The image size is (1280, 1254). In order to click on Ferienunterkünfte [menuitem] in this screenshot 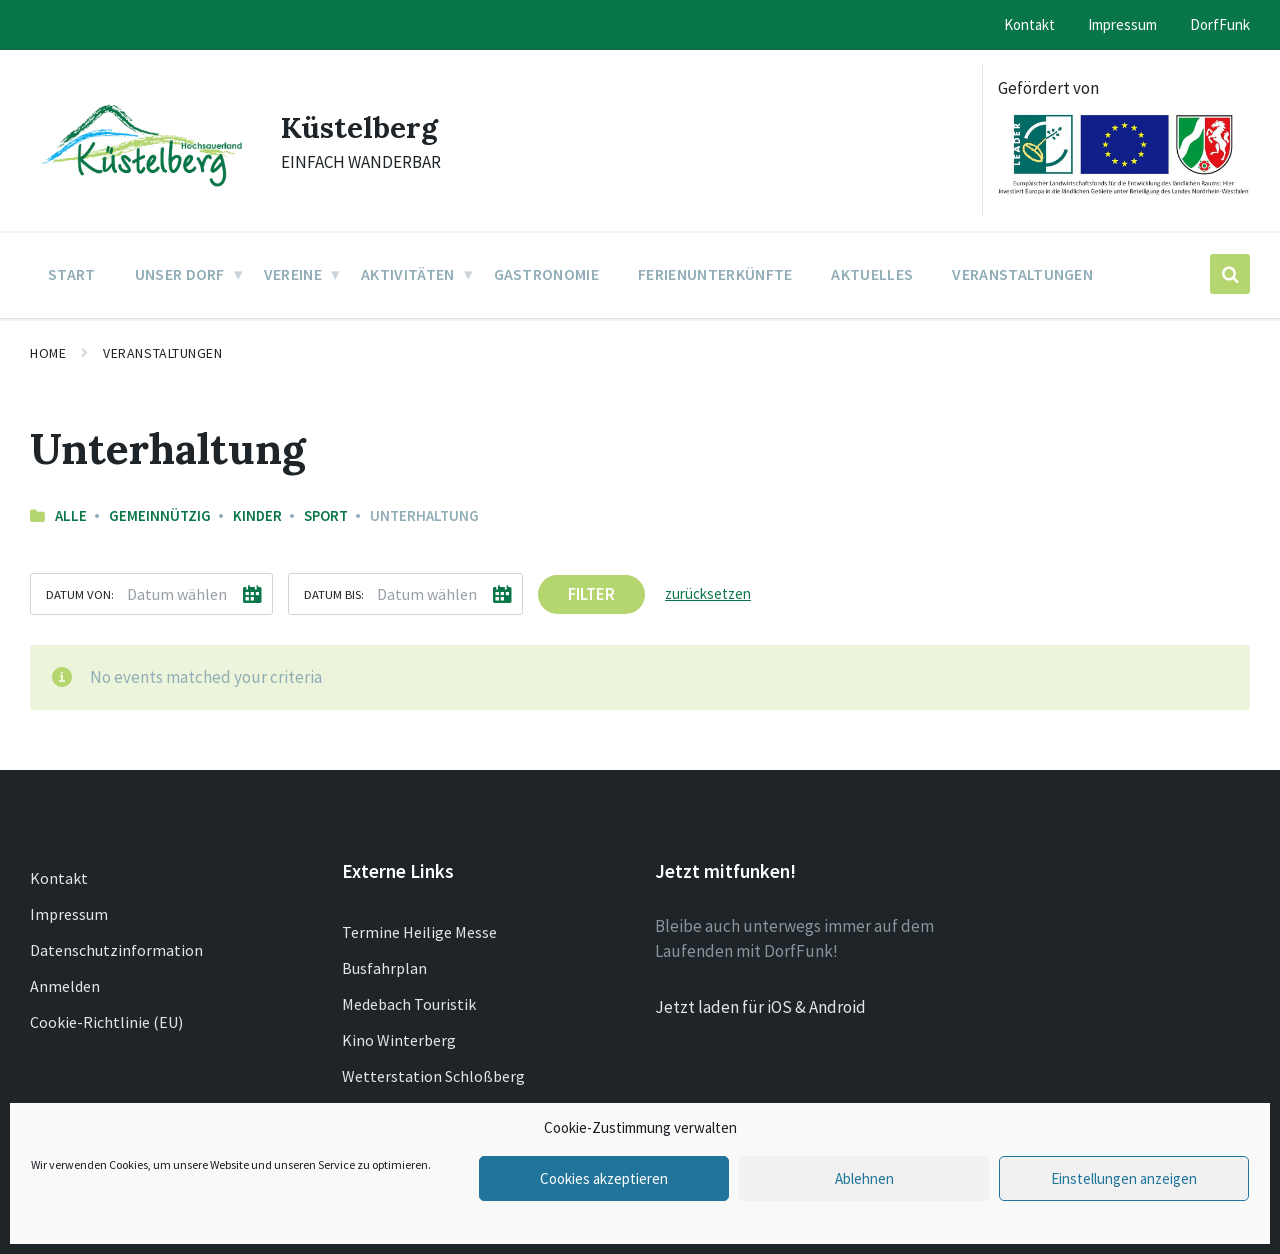, I will do `click(715, 274)`.